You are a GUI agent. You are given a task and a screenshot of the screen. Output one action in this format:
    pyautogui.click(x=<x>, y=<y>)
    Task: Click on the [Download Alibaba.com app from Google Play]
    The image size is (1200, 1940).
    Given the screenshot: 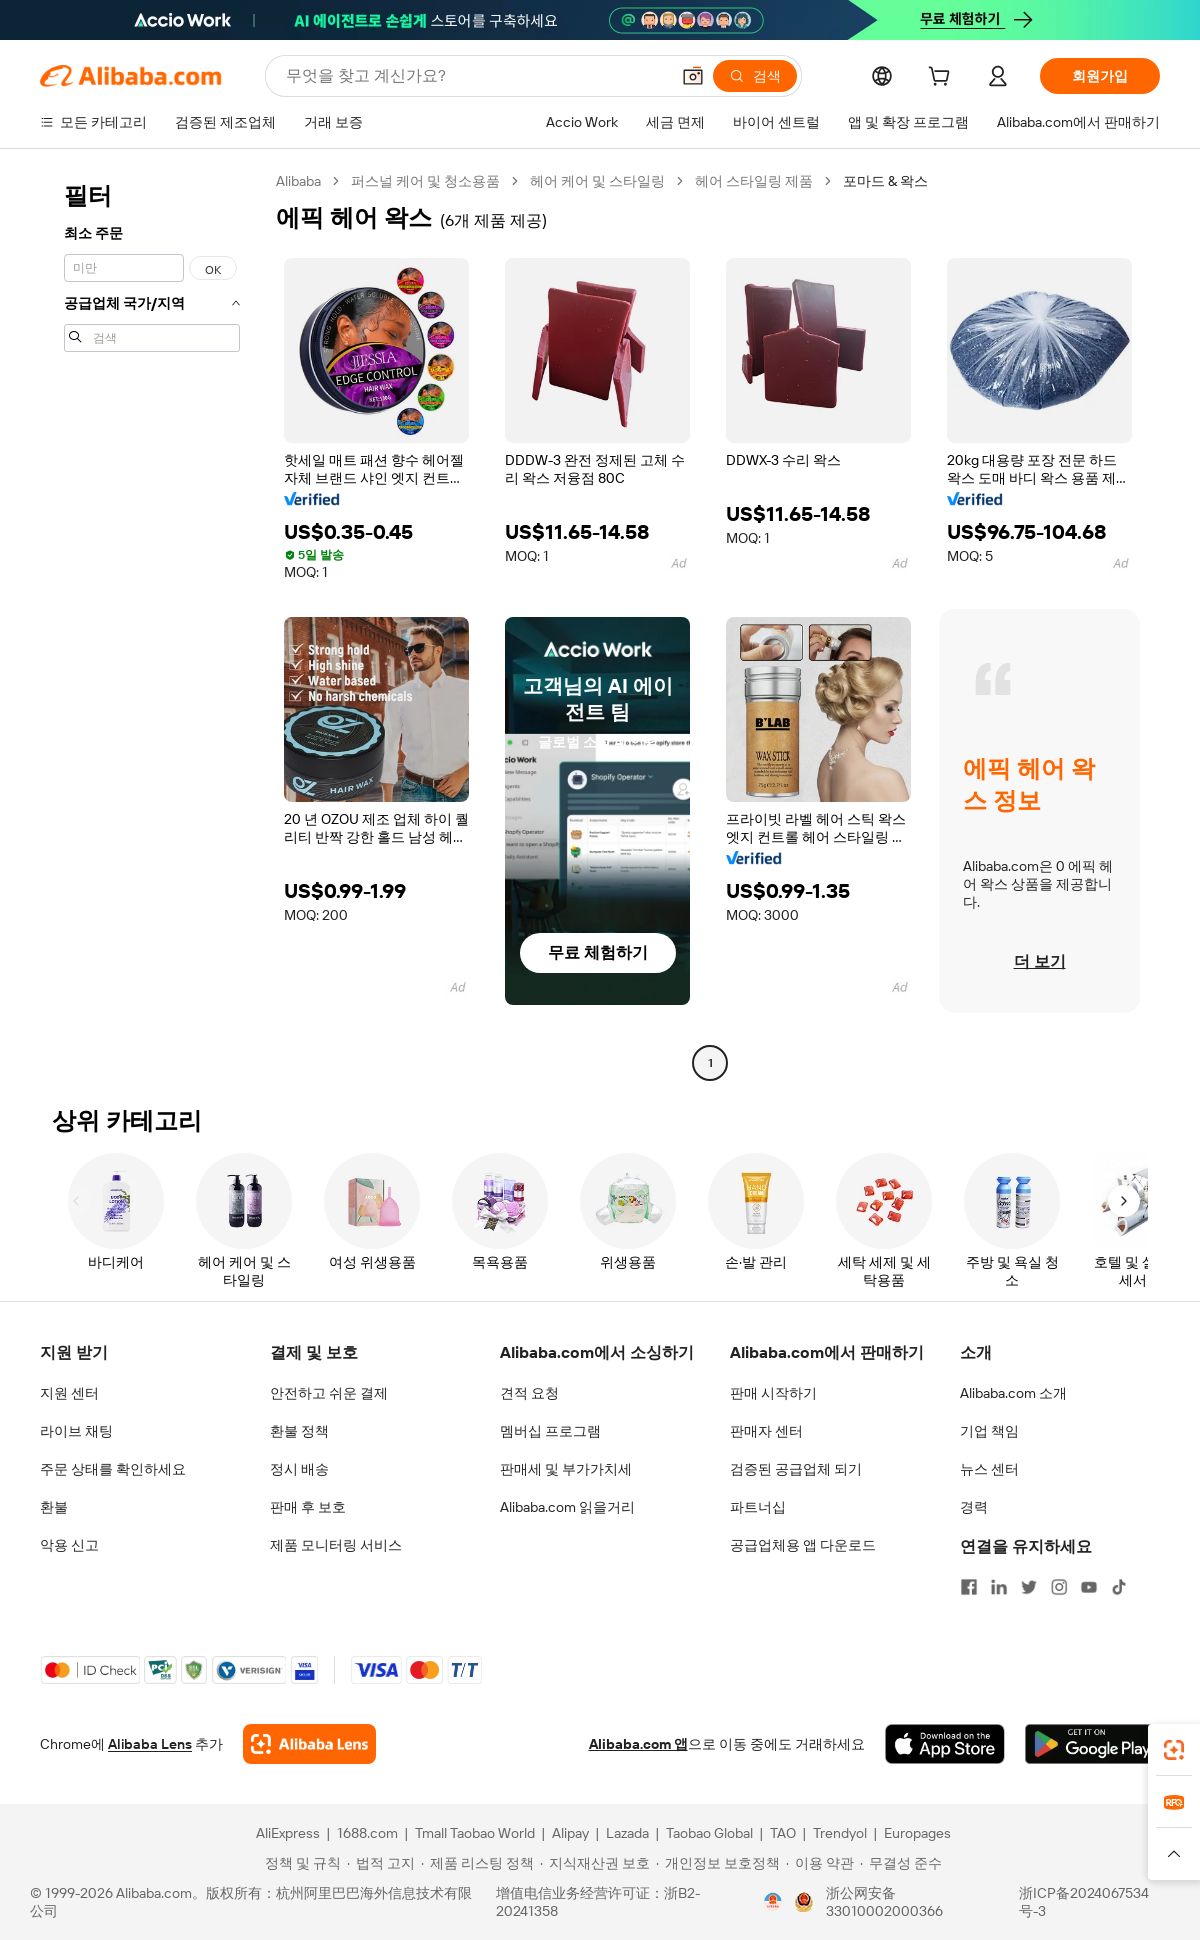 What is the action you would take?
    pyautogui.click(x=1092, y=1744)
    